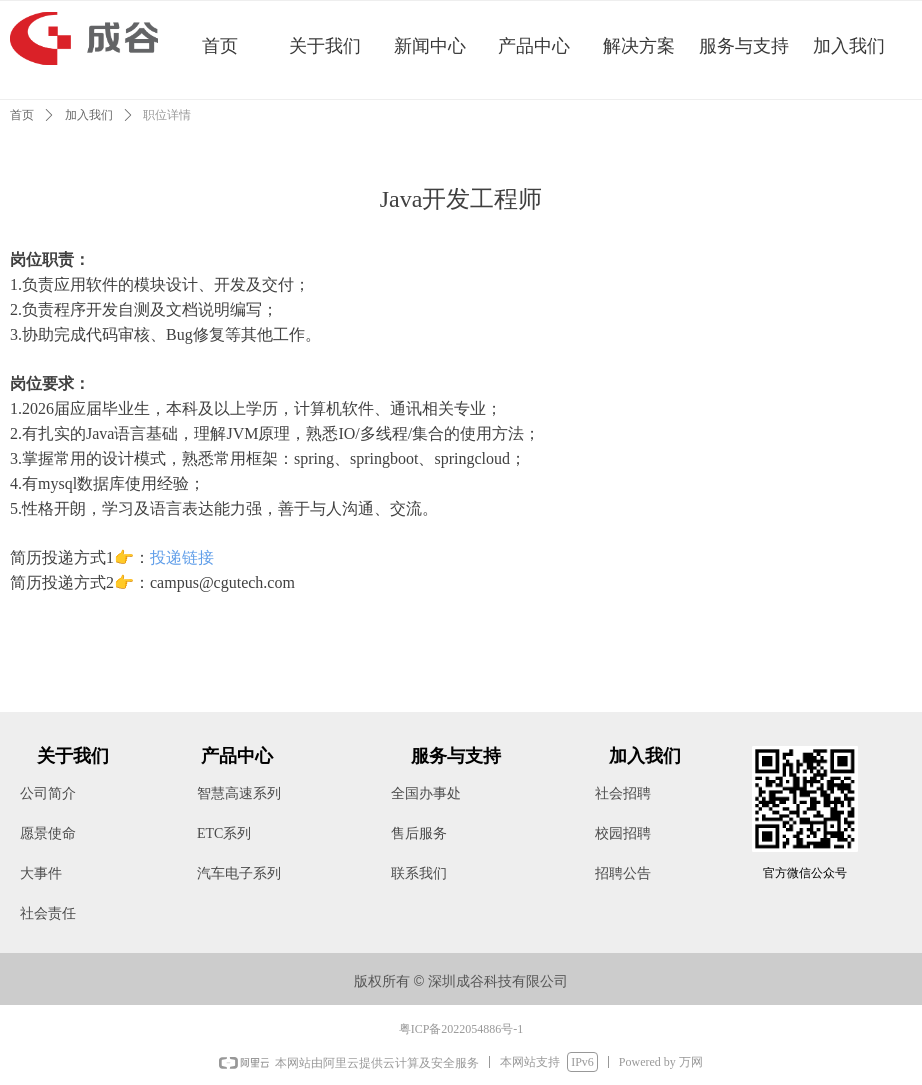 The width and height of the screenshot is (922, 1085). I want to click on 首页, so click(22, 115).